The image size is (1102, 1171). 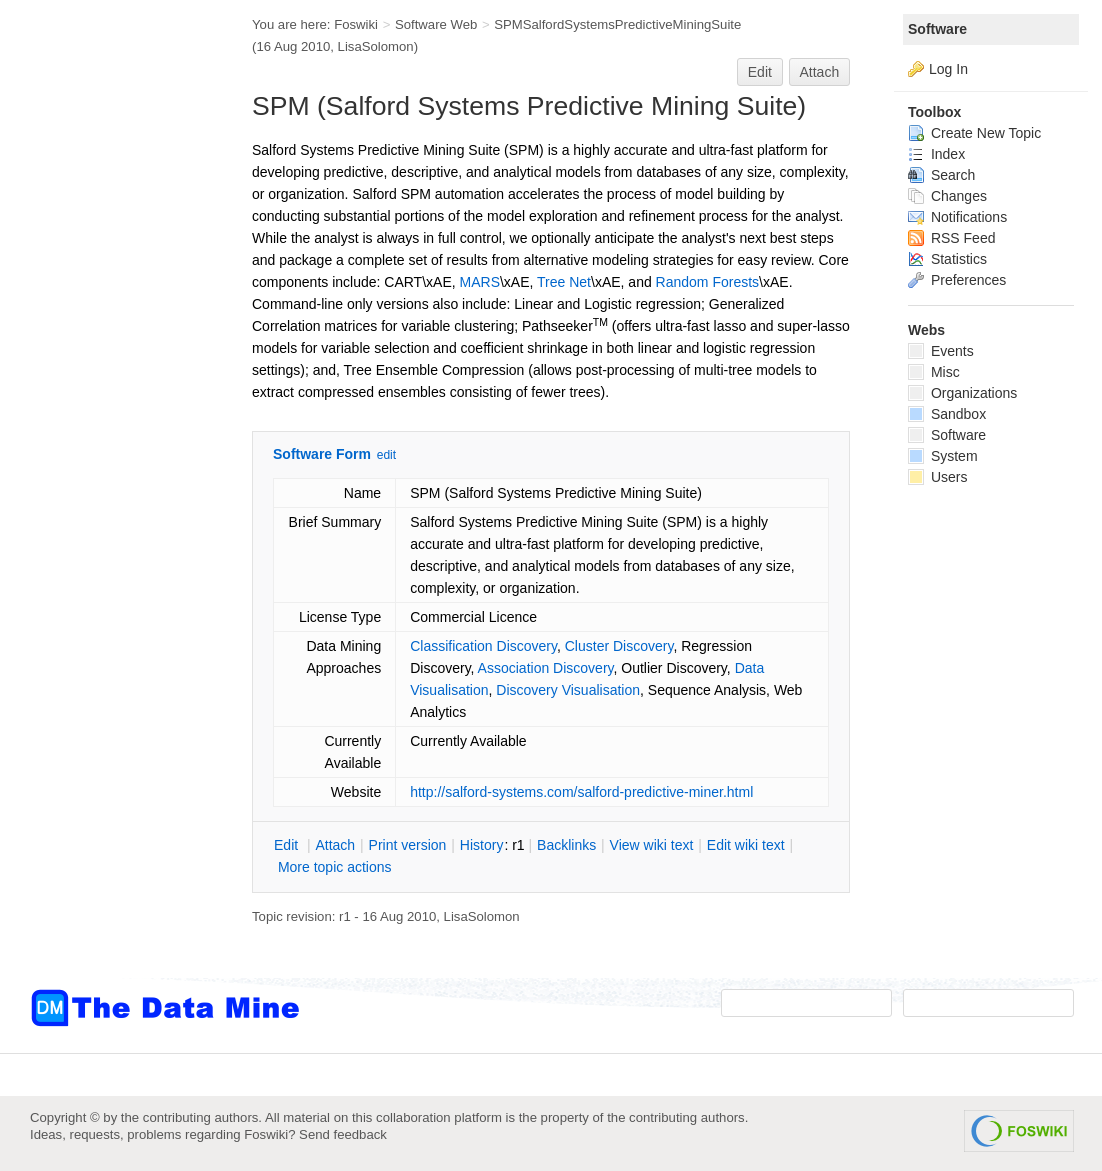 What do you see at coordinates (941, 351) in the screenshot?
I see `Events` at bounding box center [941, 351].